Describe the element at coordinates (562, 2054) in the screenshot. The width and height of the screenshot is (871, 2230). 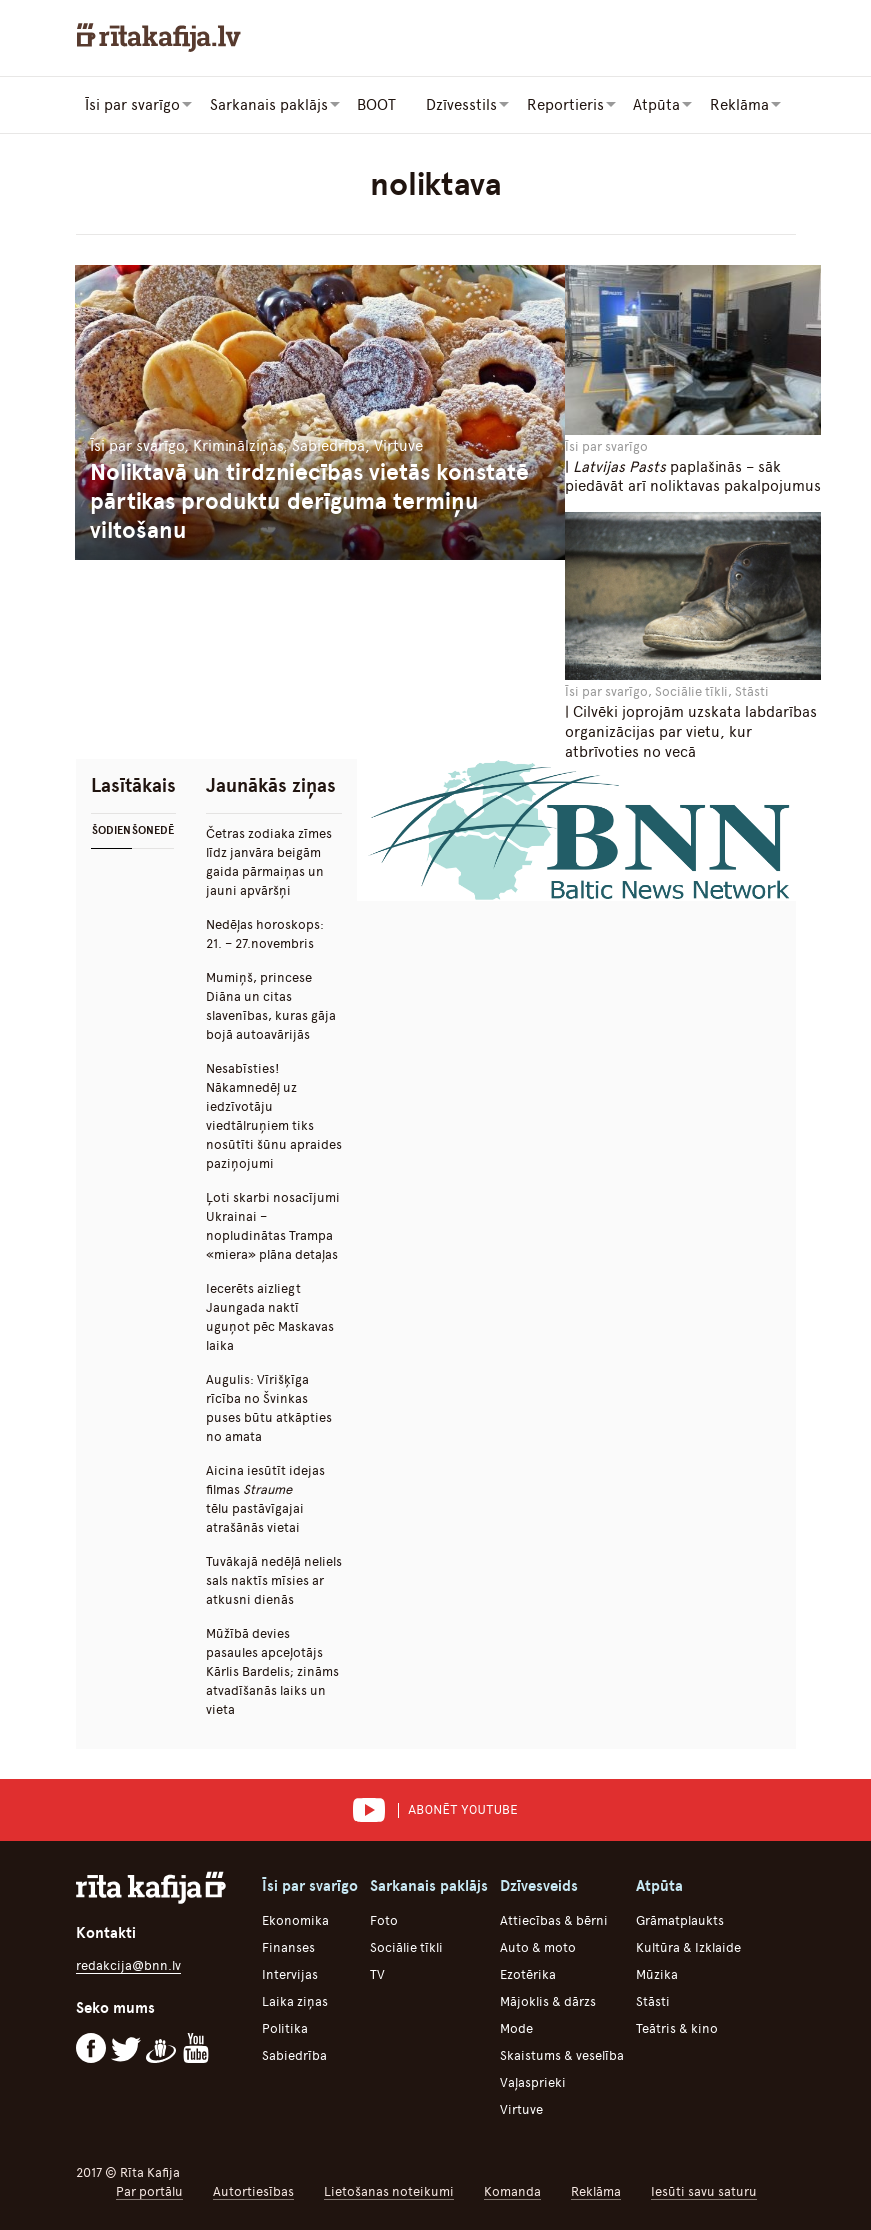
I see `Skaistums & veselība` at that location.